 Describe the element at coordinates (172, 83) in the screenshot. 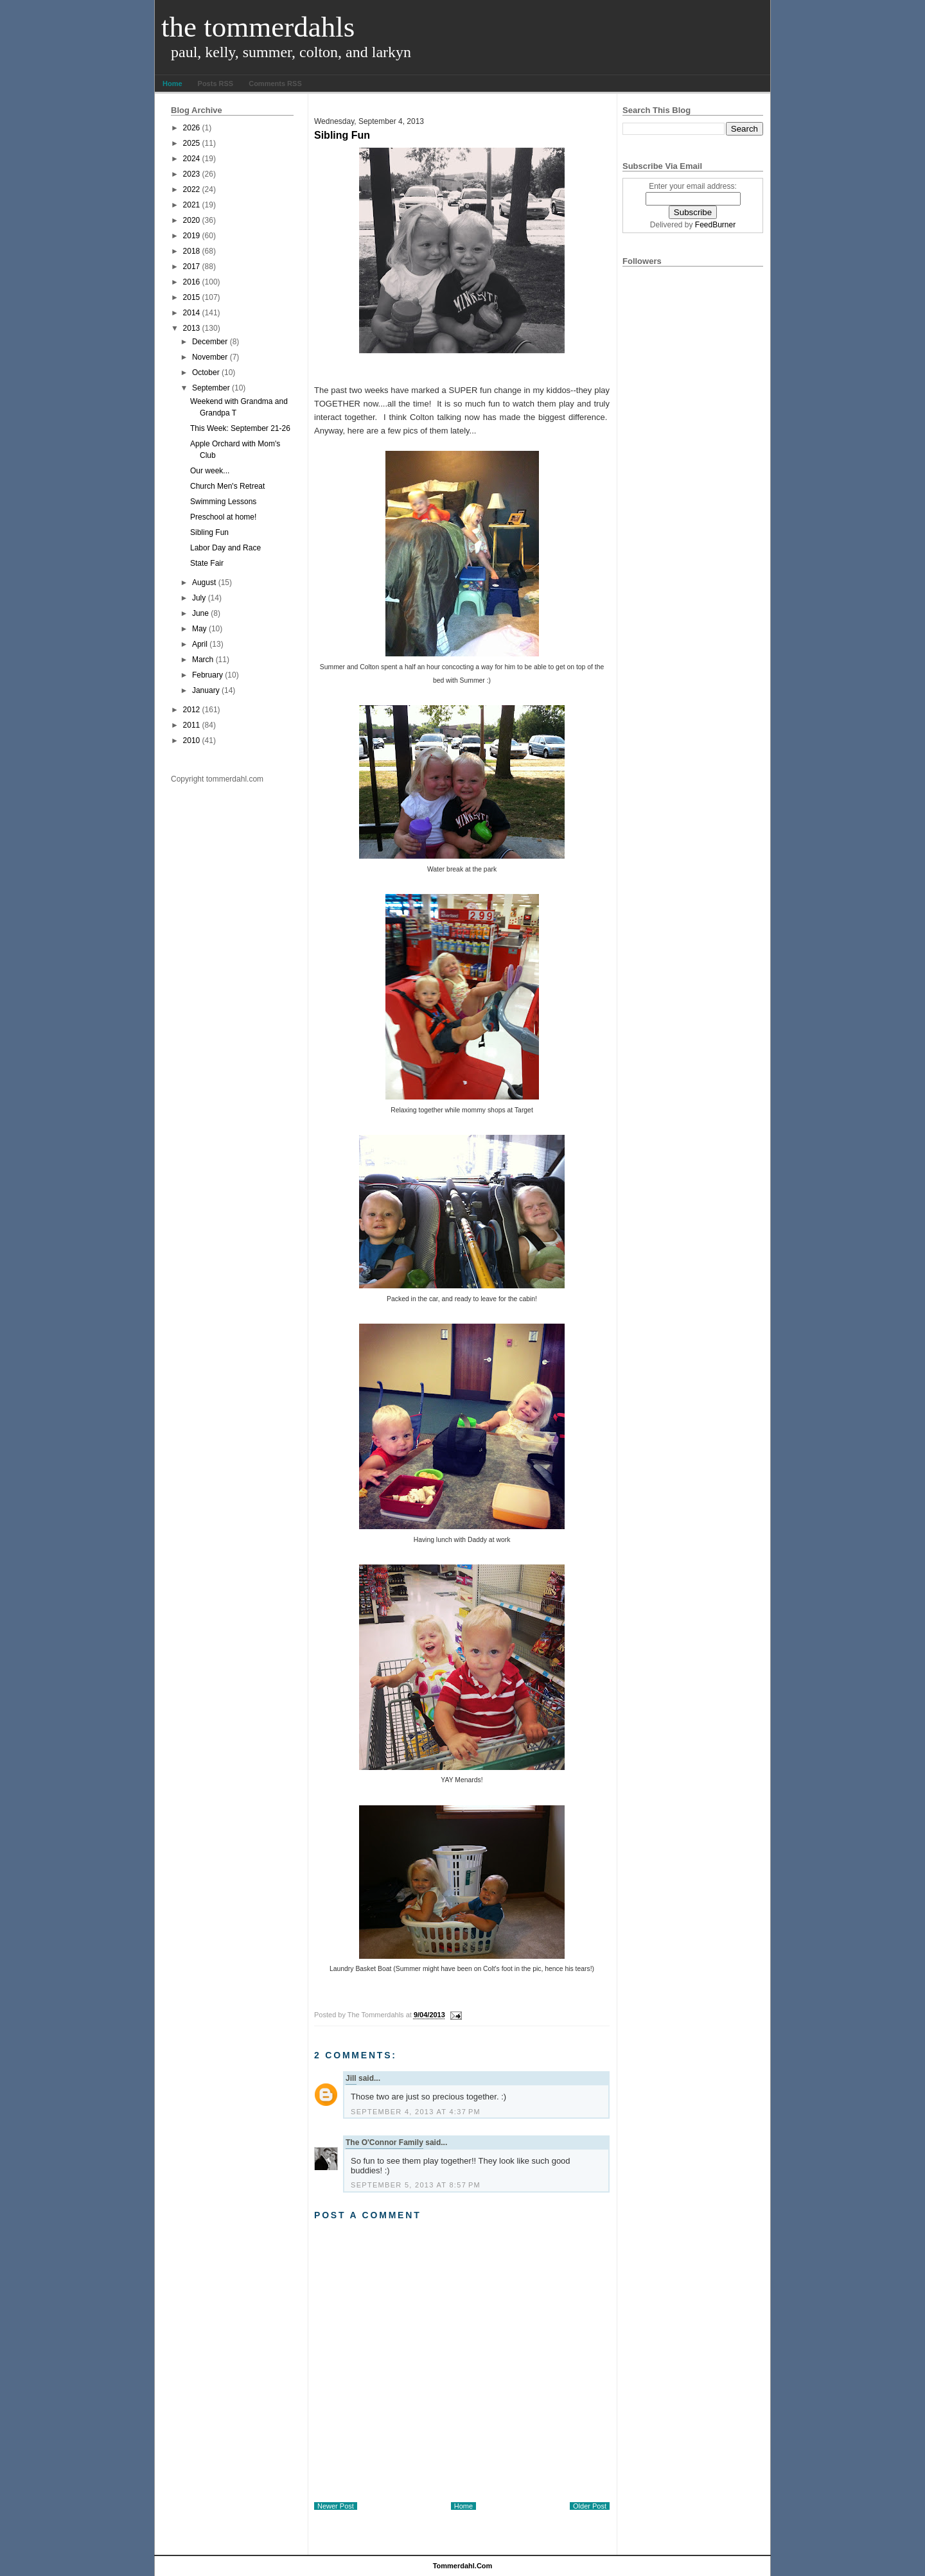

I see `Home` at that location.